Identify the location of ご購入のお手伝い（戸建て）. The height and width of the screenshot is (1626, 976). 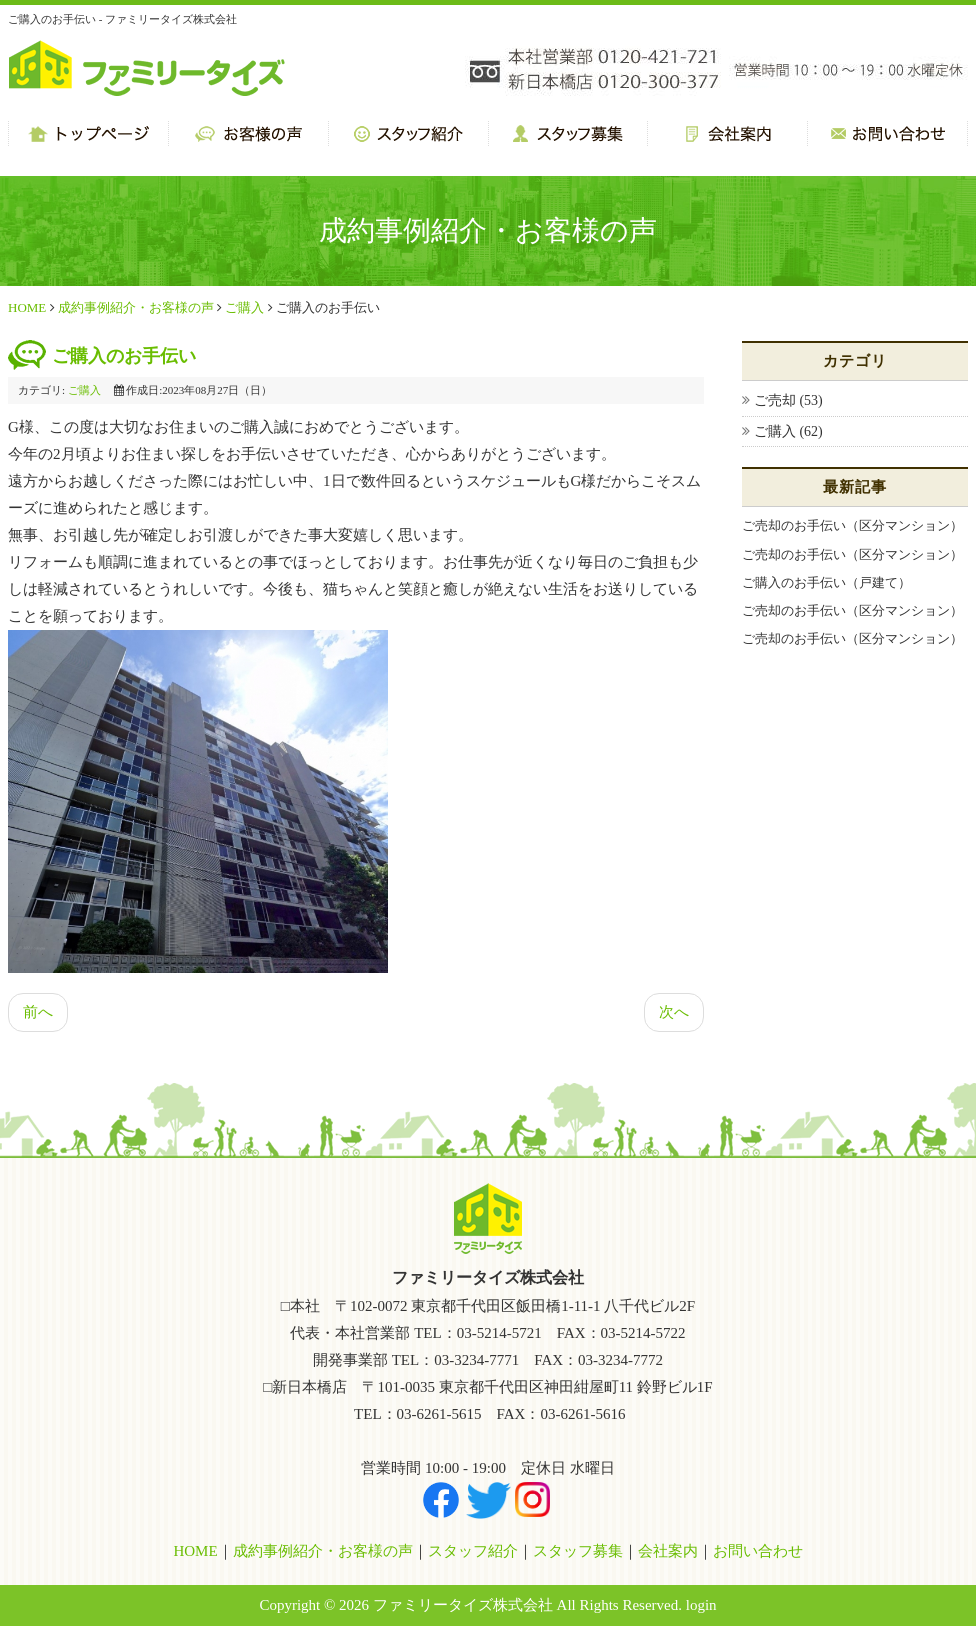
(826, 582).